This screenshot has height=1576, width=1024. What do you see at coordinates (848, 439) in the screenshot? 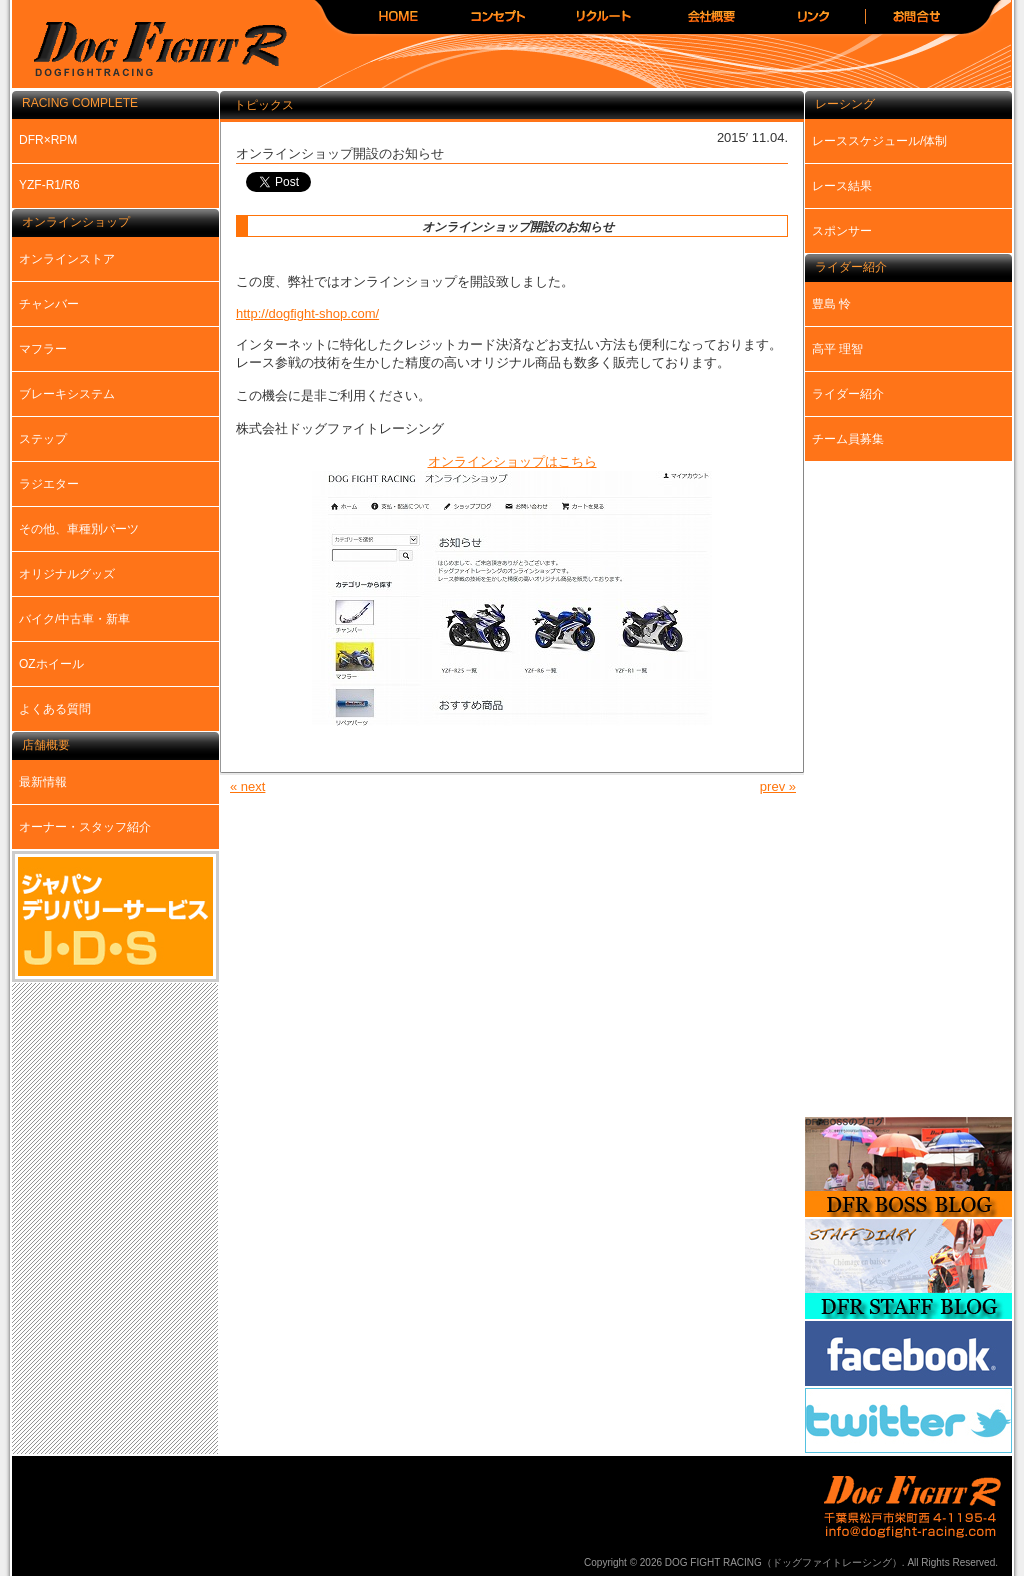
I see `チーム員募集` at bounding box center [848, 439].